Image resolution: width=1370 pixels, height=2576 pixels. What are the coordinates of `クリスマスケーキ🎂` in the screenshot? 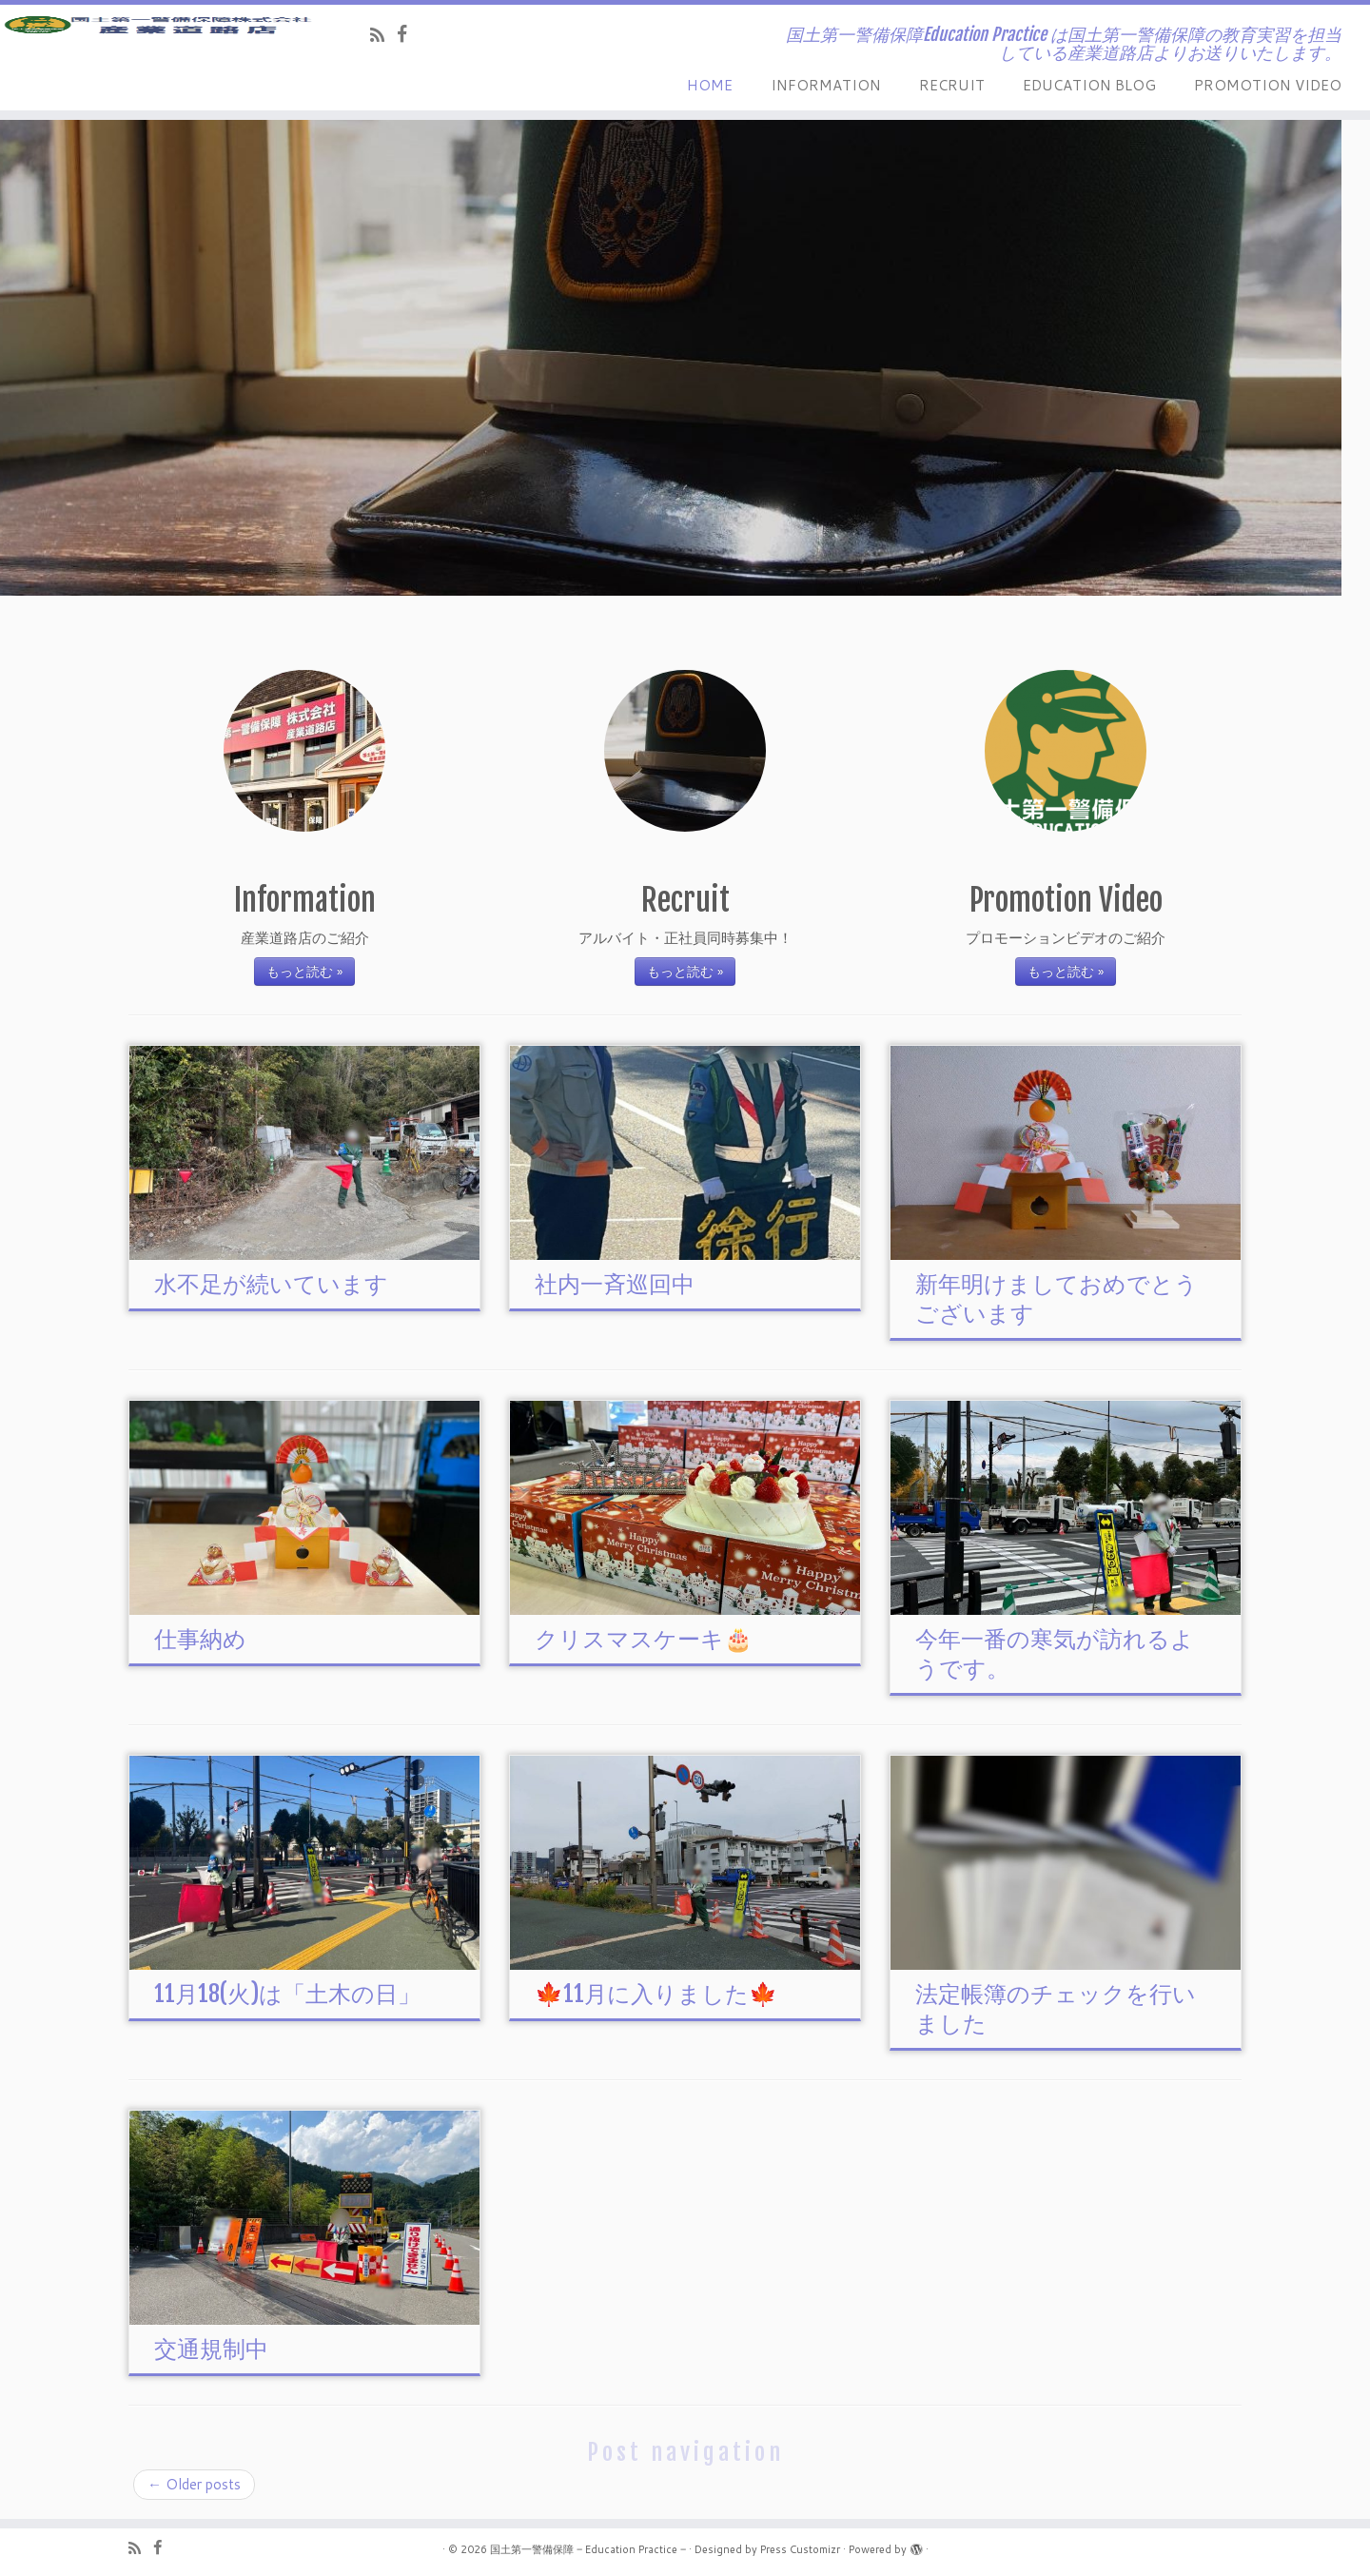 It's located at (644, 1638).